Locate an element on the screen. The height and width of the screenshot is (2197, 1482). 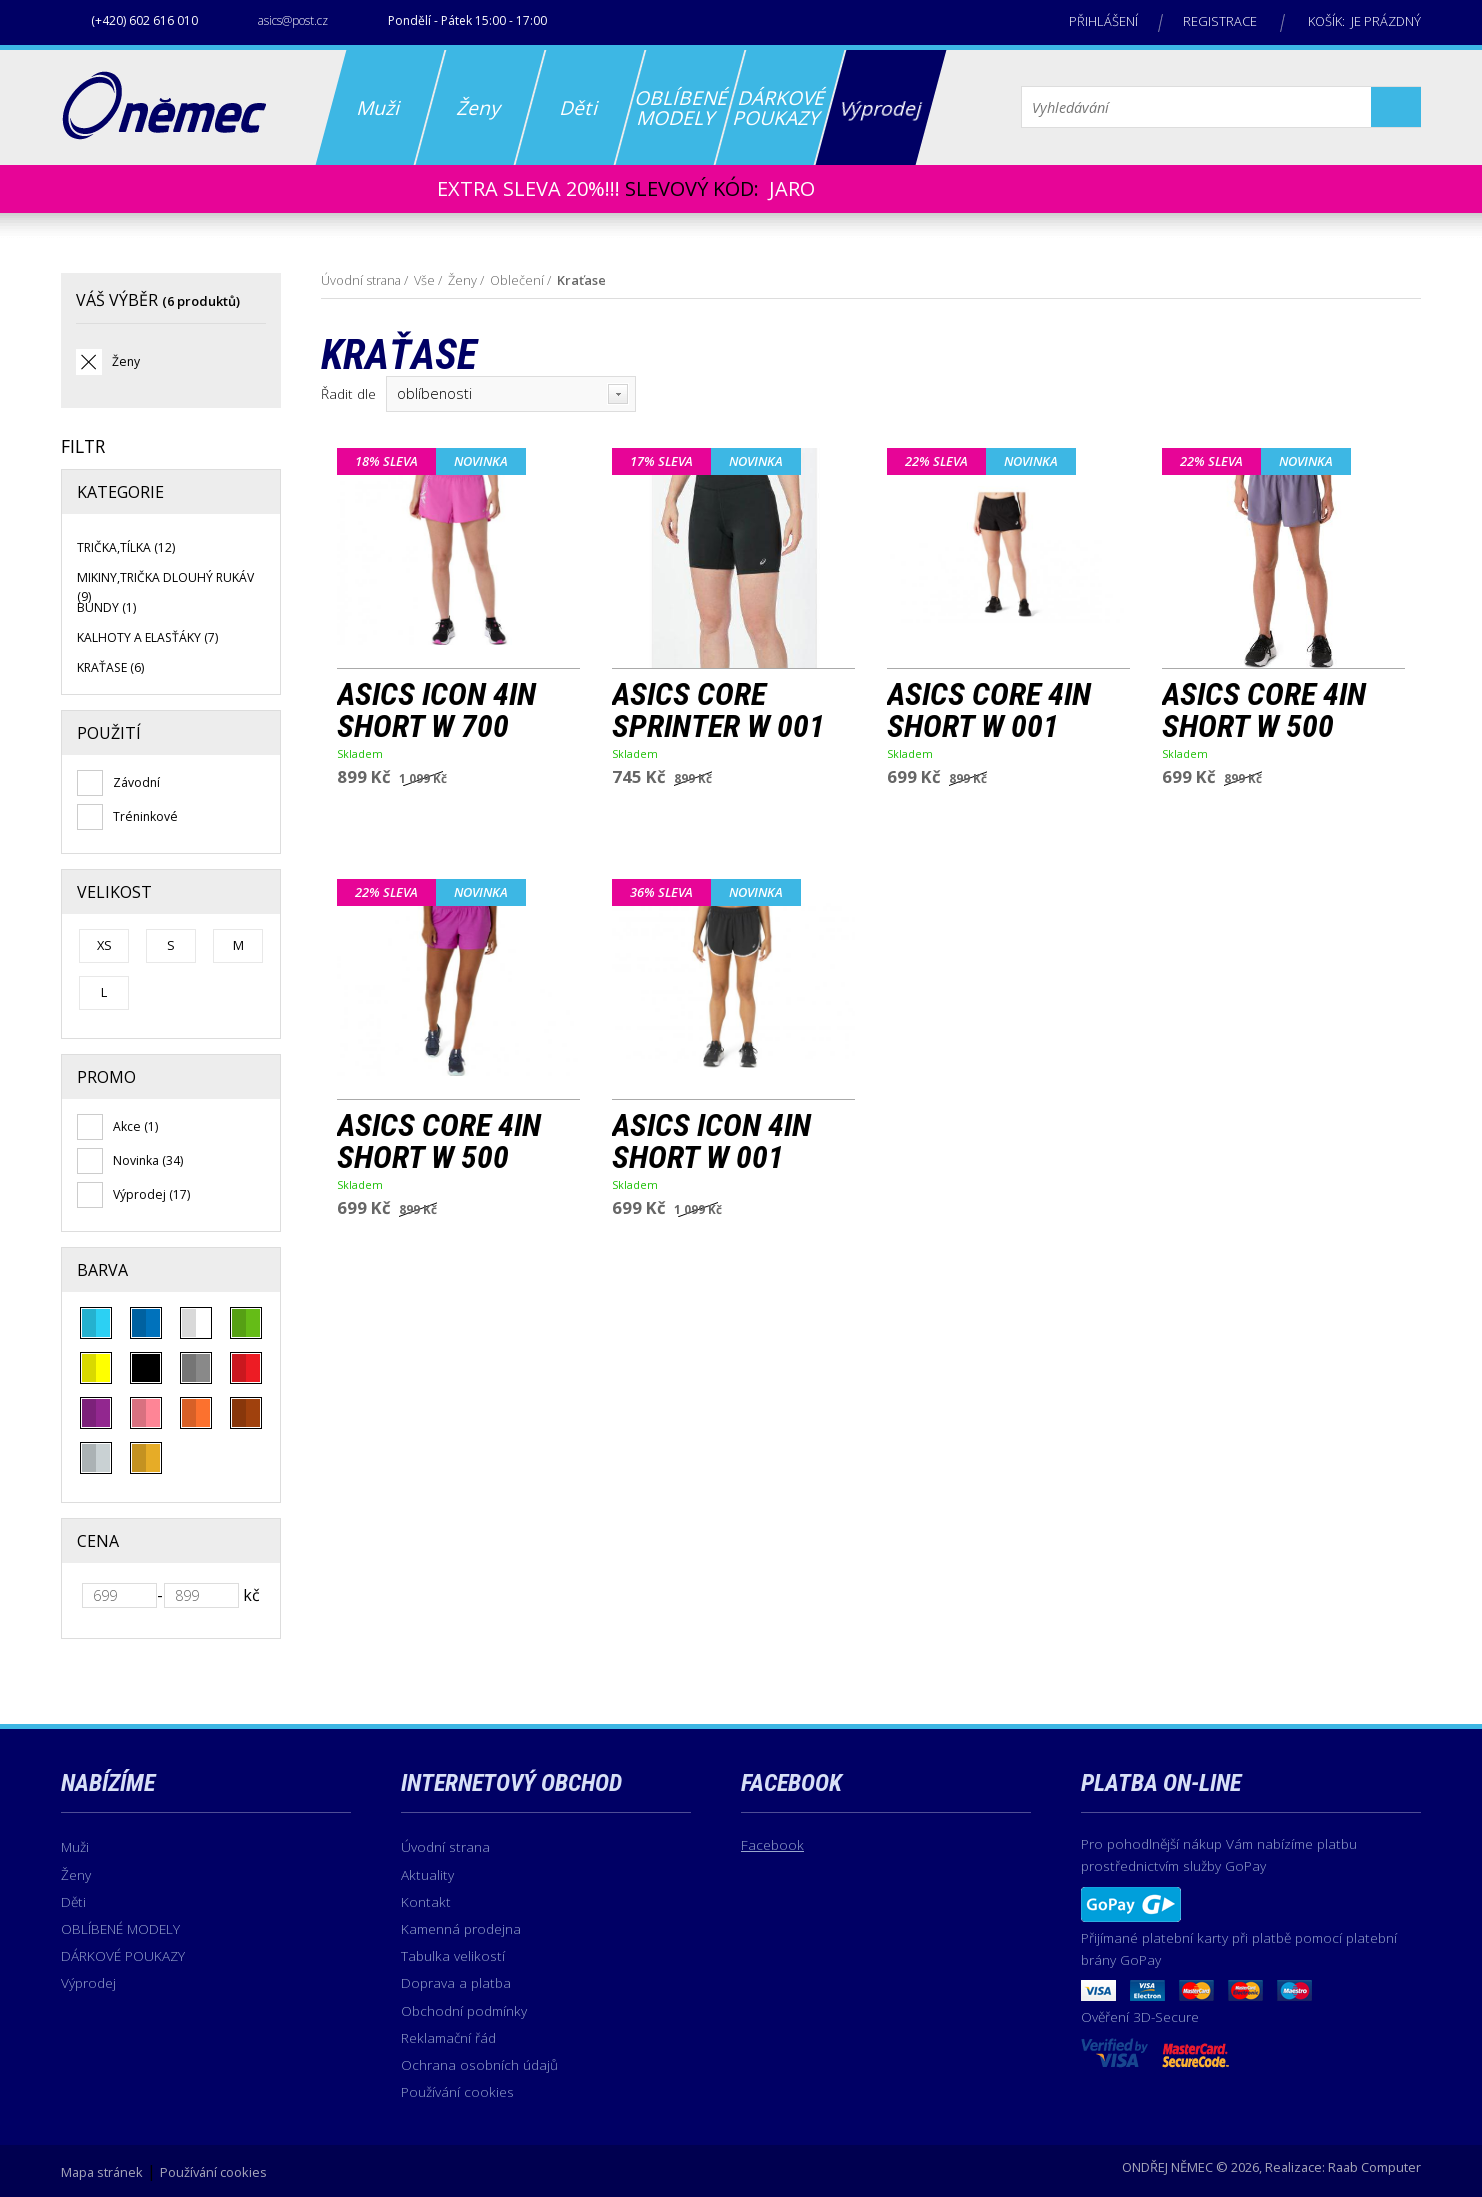
Velikost is located at coordinates (114, 892).